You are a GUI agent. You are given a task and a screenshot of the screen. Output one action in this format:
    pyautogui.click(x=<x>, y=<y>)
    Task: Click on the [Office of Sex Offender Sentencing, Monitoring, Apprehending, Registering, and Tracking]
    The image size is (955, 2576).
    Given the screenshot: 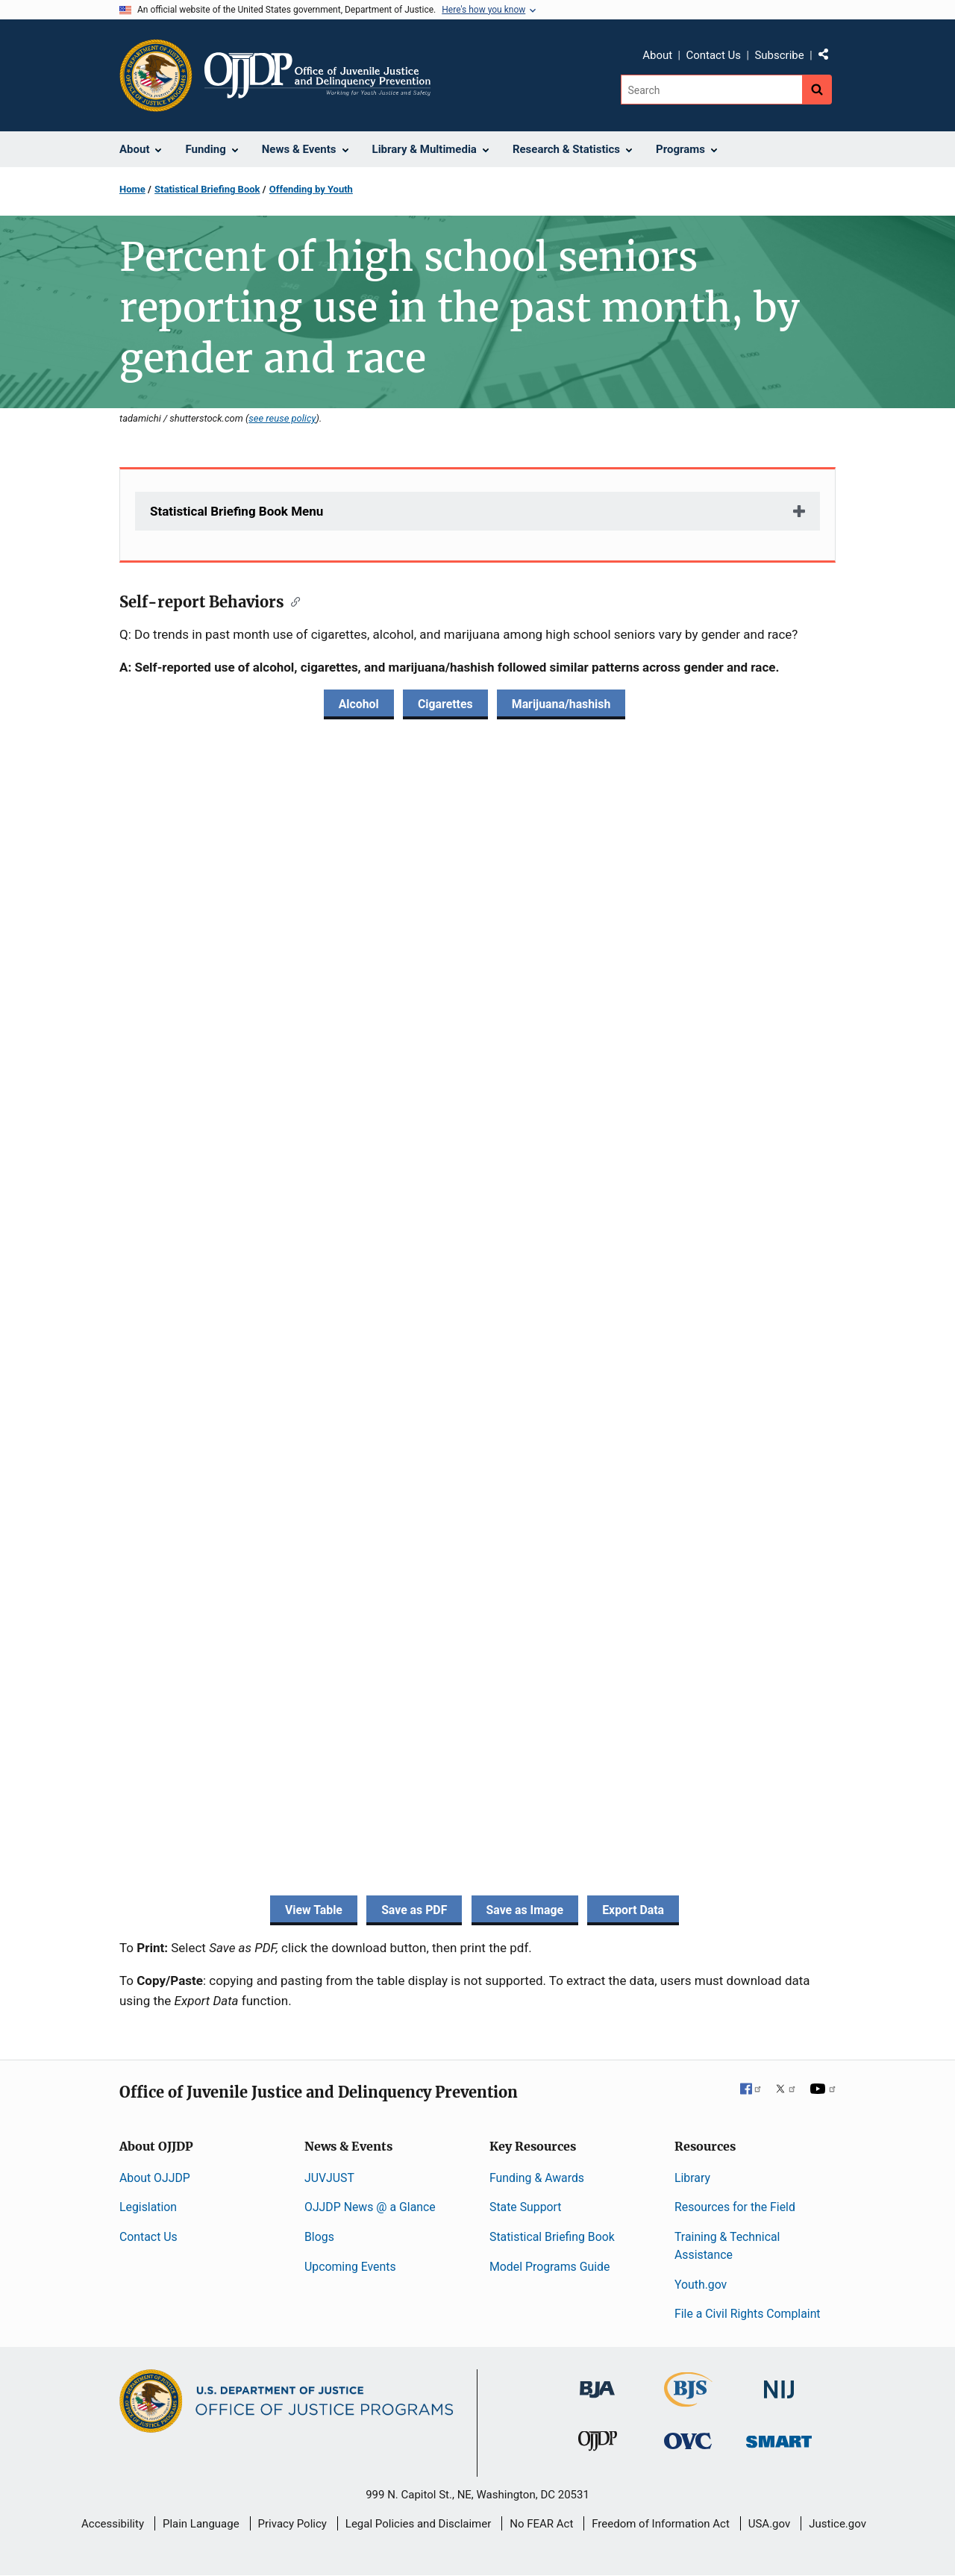 What is the action you would take?
    pyautogui.click(x=779, y=2437)
    